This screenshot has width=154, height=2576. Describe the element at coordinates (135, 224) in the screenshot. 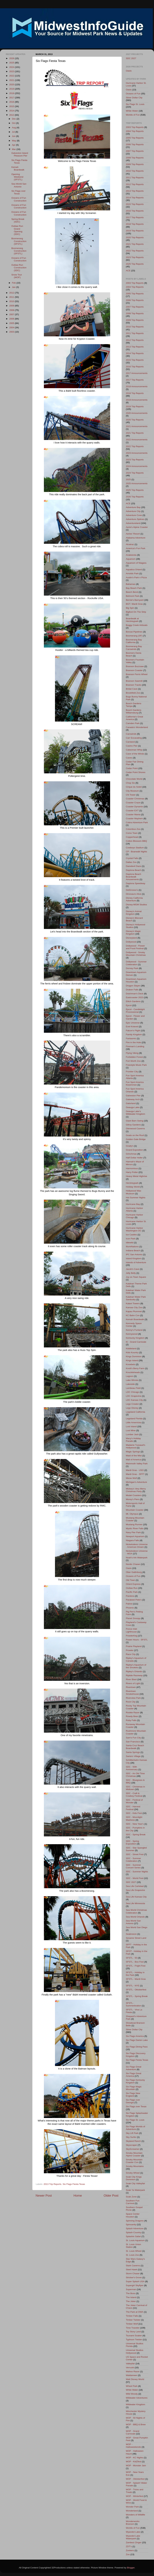

I see `2018 Trip Reports` at that location.